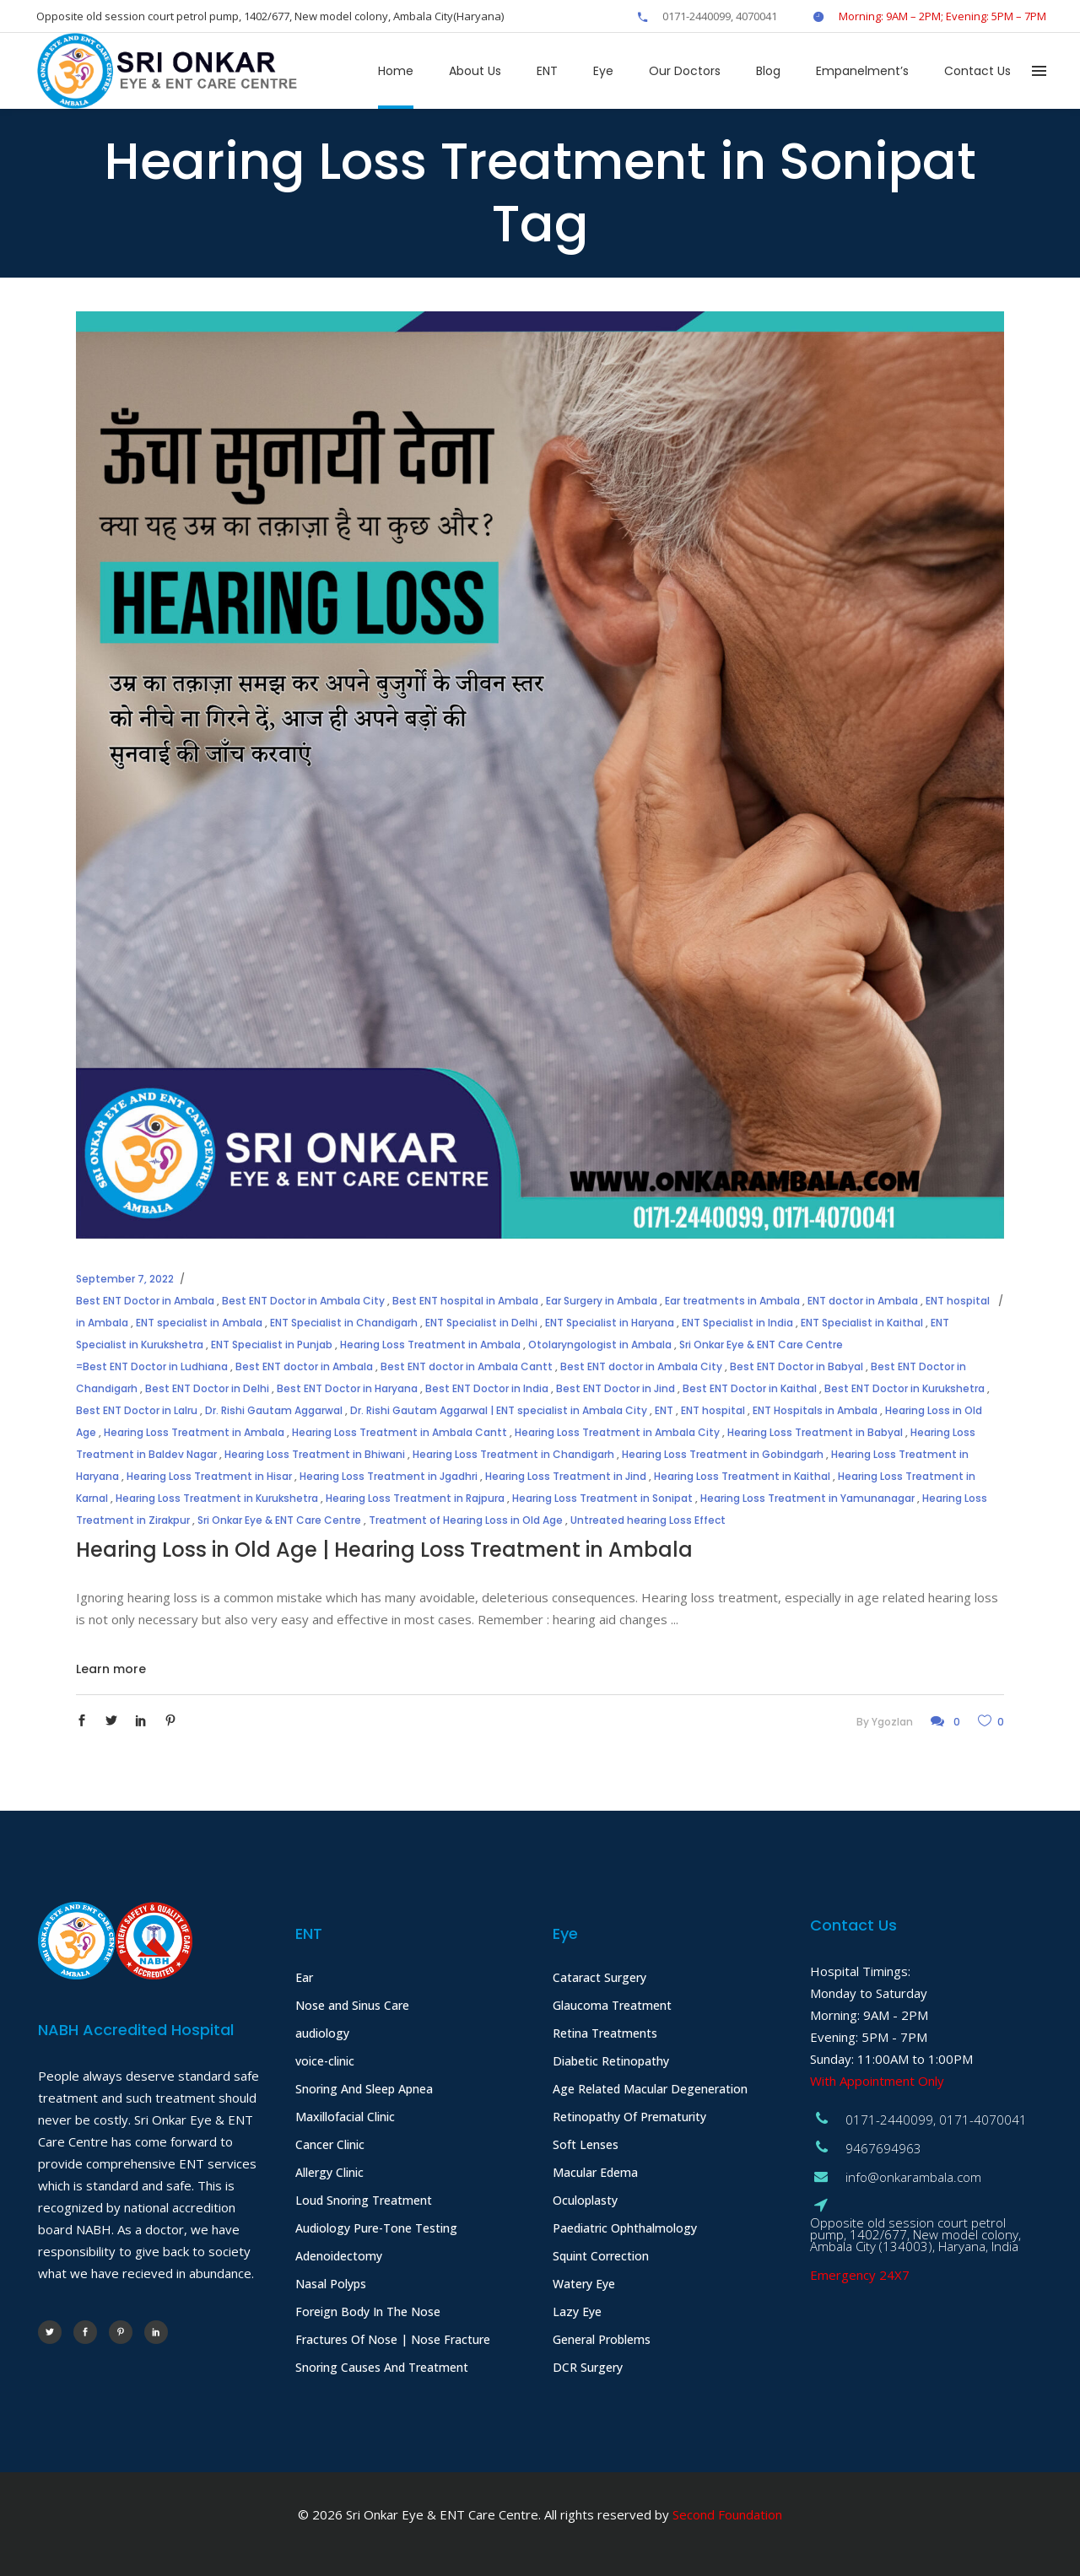  Describe the element at coordinates (329, 2172) in the screenshot. I see `Allergy Clinic` at that location.